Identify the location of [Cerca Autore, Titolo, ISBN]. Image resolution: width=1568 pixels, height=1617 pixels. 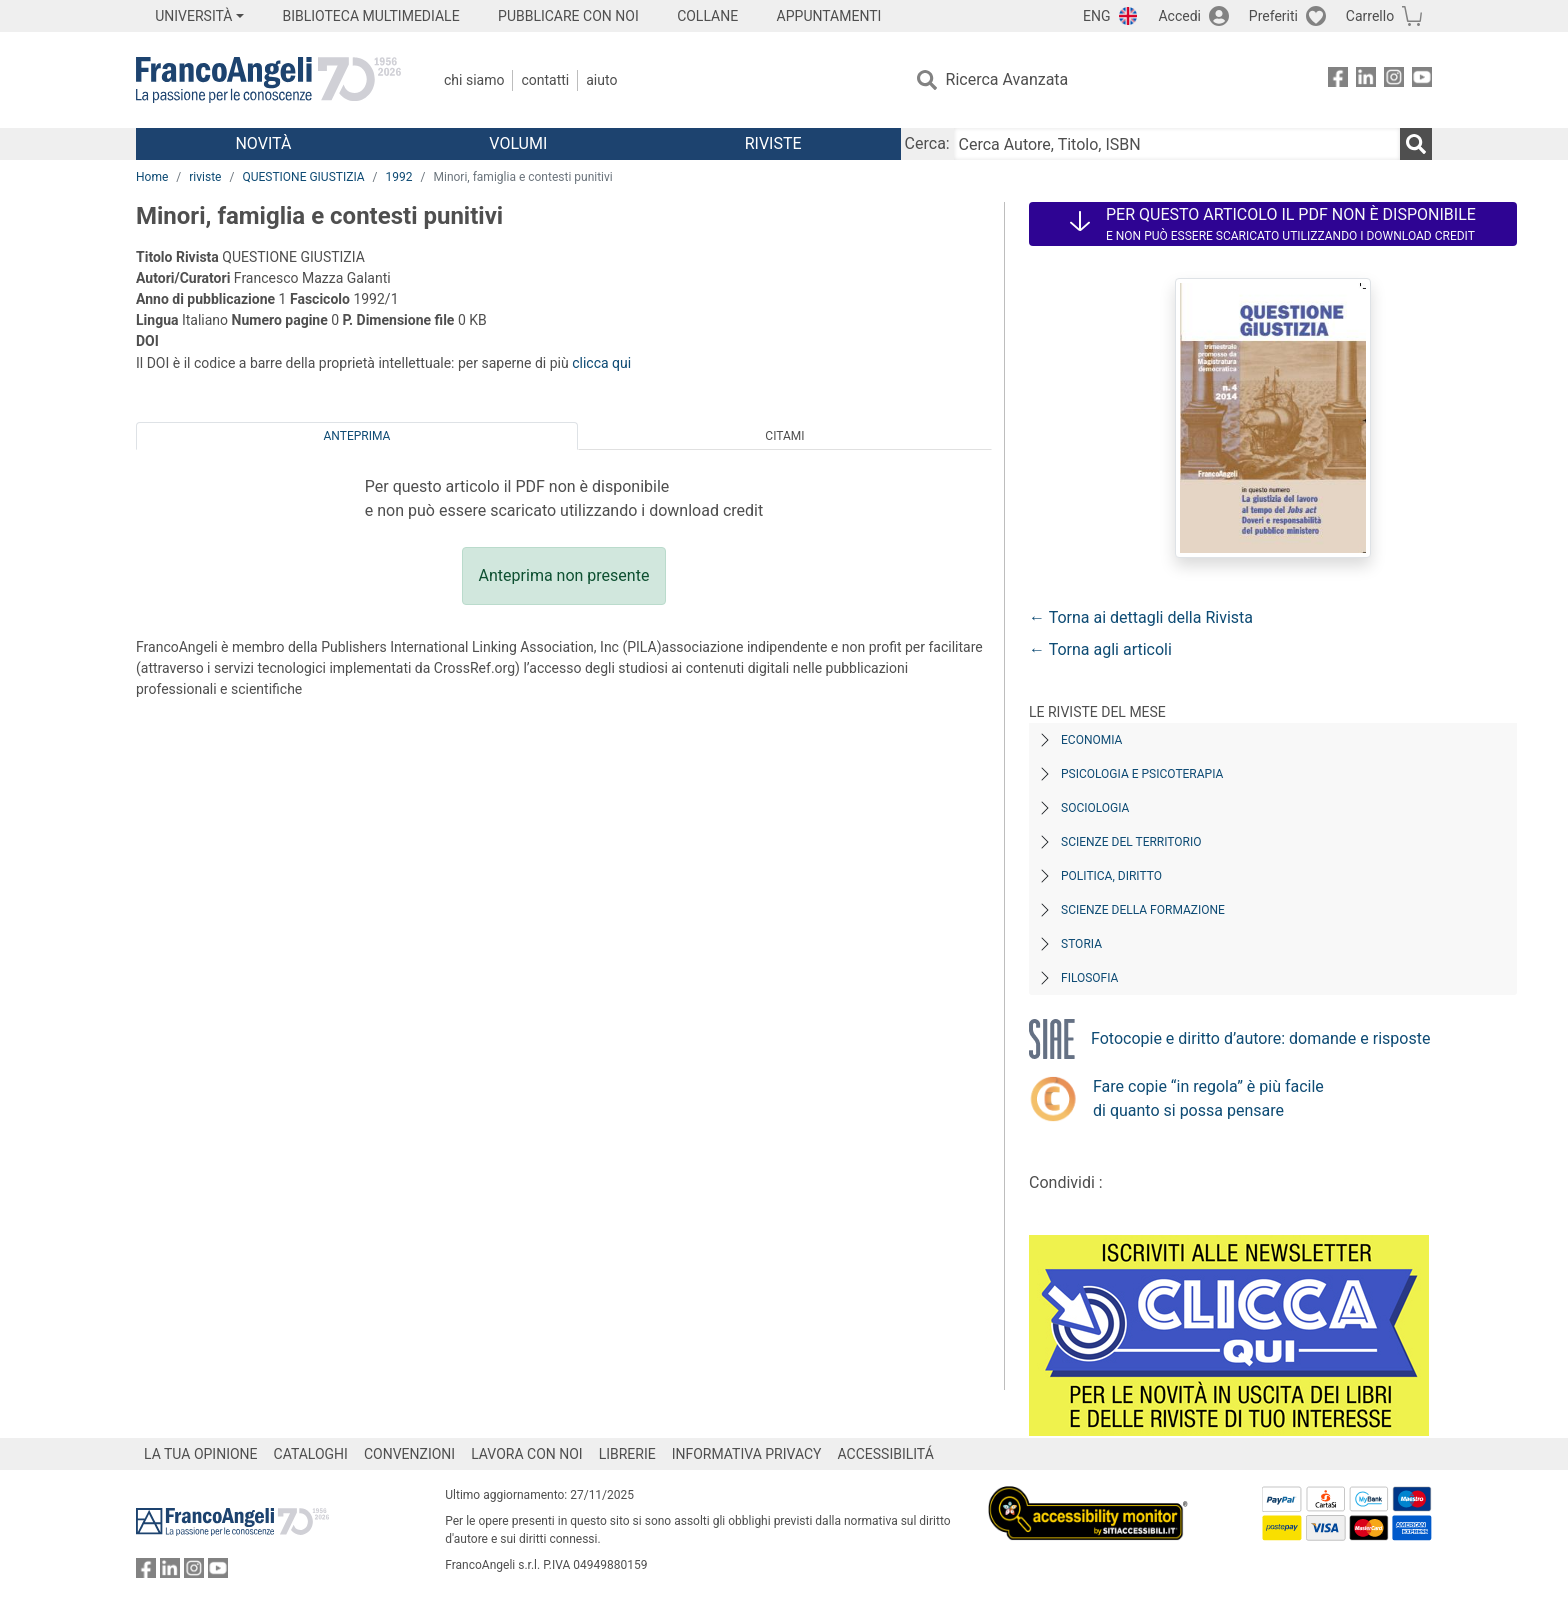
(1177, 144).